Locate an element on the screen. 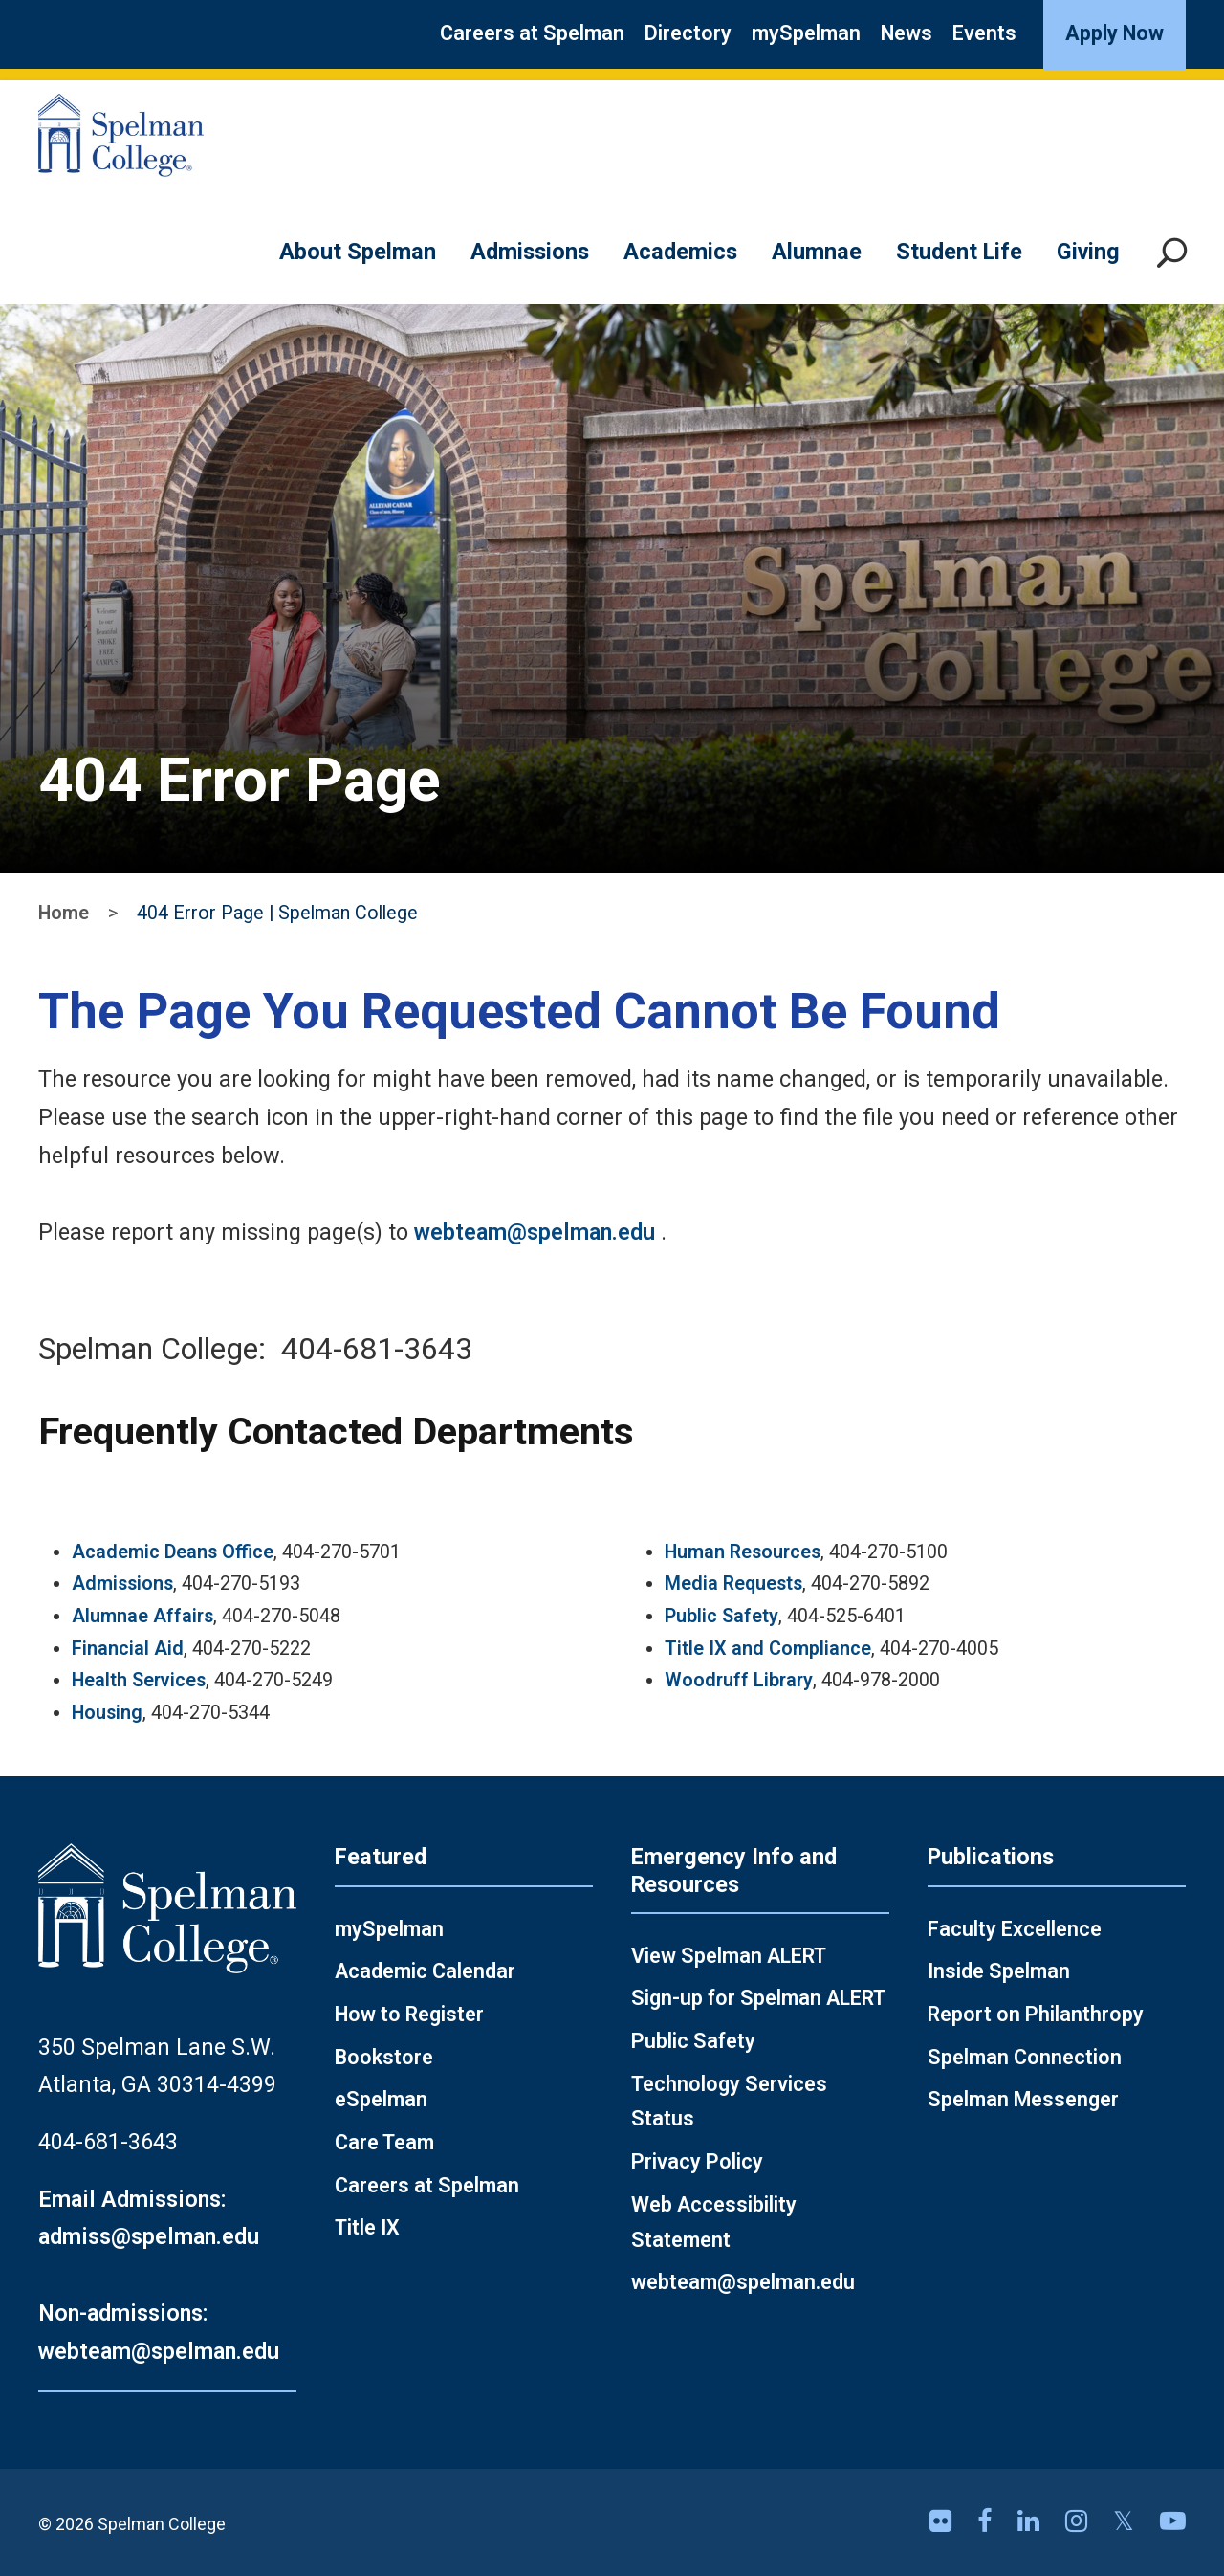 The width and height of the screenshot is (1224, 2576). eSpelman is located at coordinates (381, 2099).